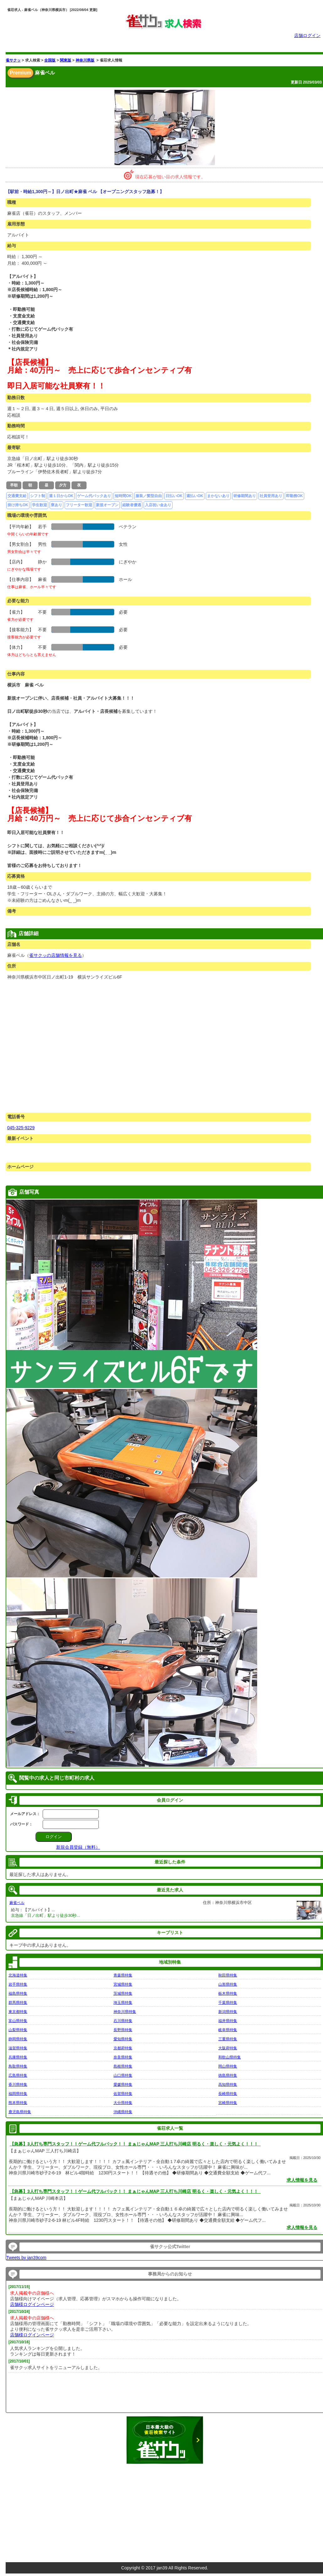 This screenshot has height=2576, width=323. I want to click on 045-325-9229, so click(20, 1127).